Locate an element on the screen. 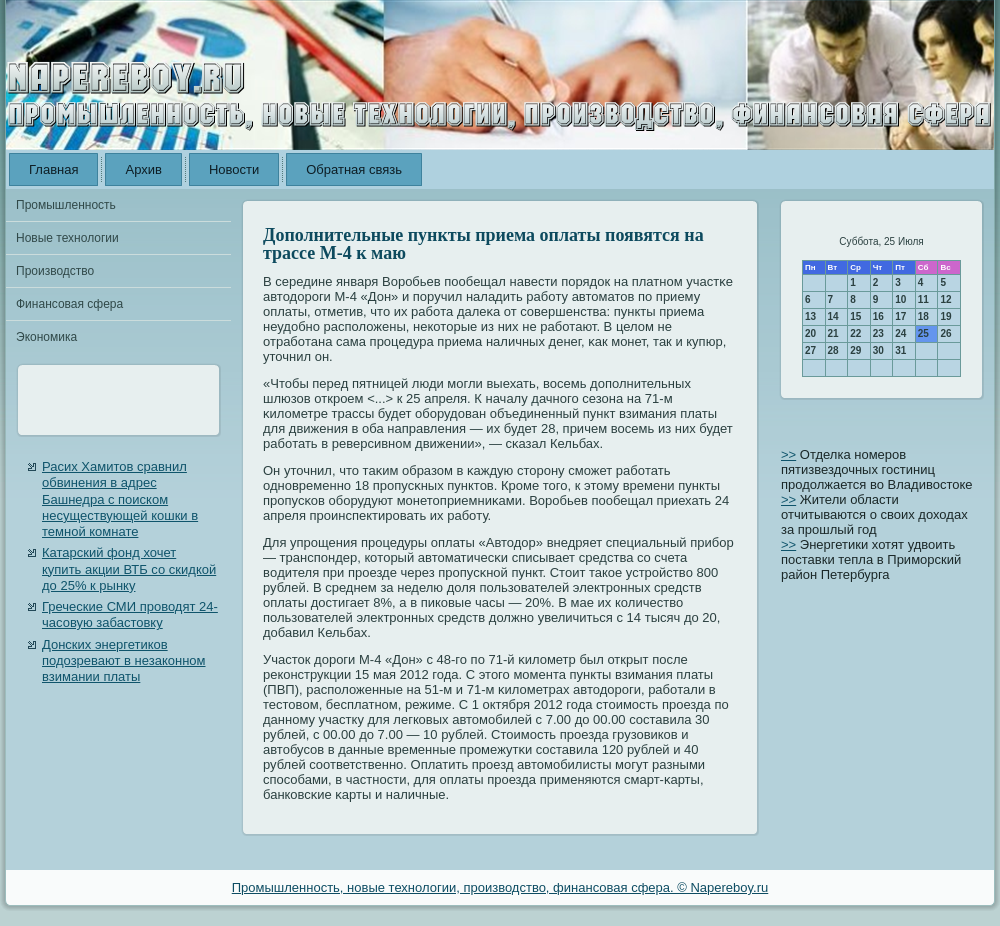 The width and height of the screenshot is (1000, 926). 29 is located at coordinates (855, 350).